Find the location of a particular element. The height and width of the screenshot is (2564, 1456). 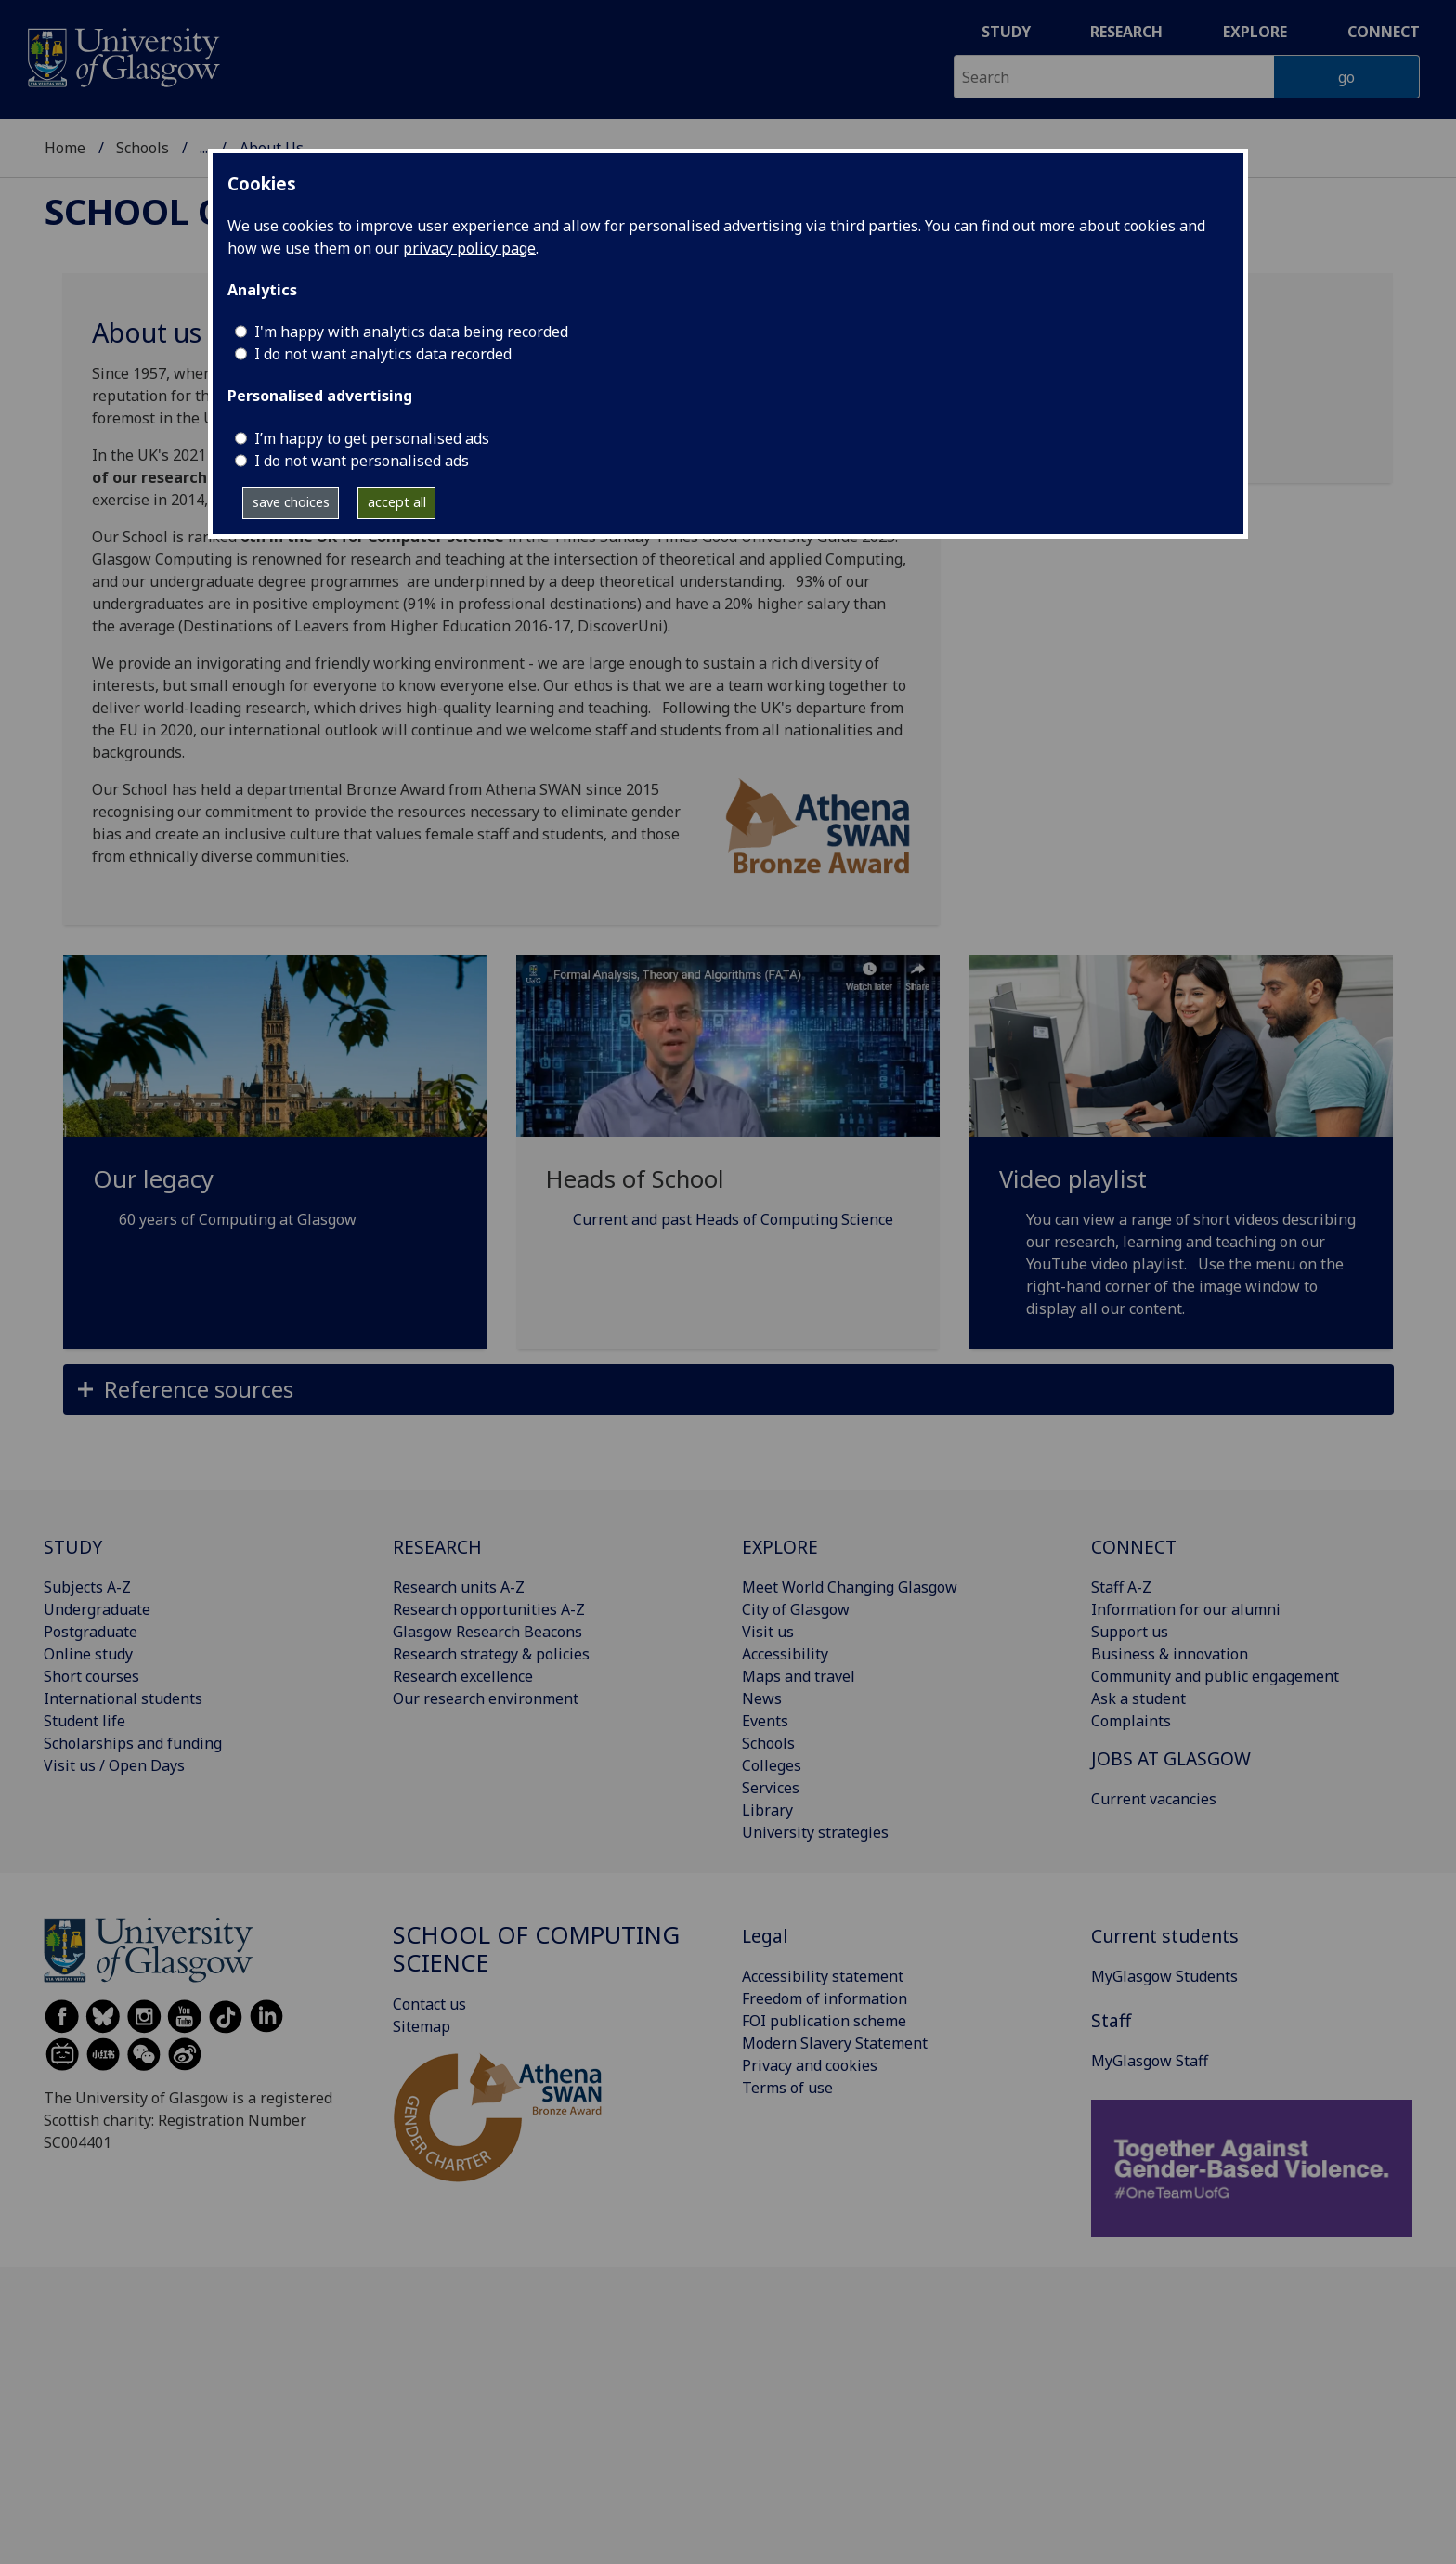

MyGlasgow Staff is located at coordinates (1149, 2060).